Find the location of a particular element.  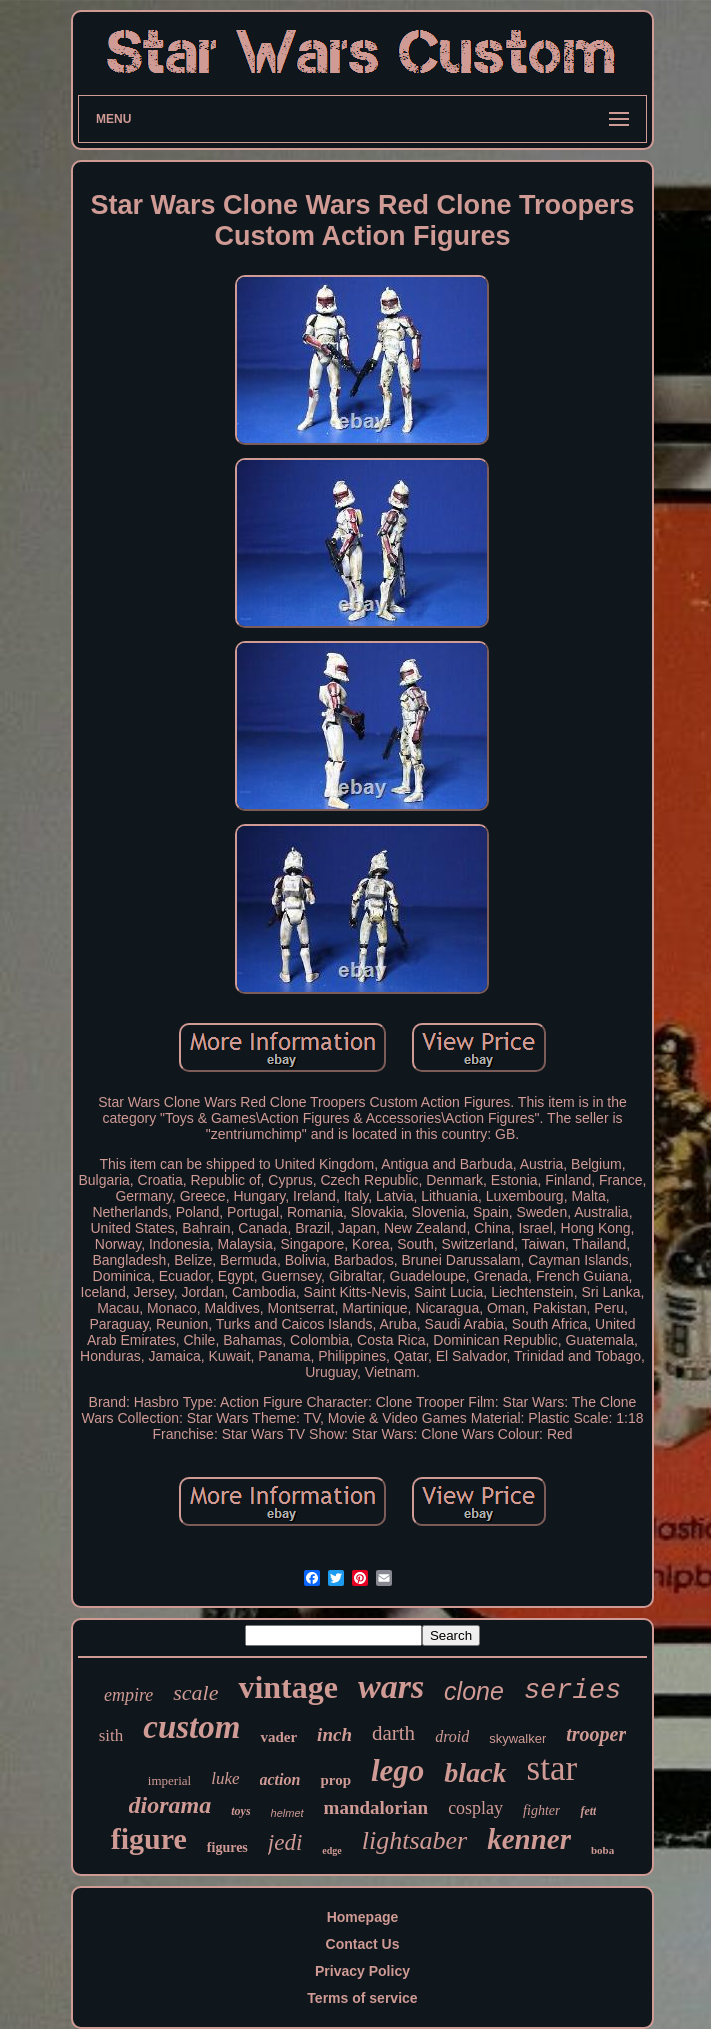

luke is located at coordinates (225, 1778).